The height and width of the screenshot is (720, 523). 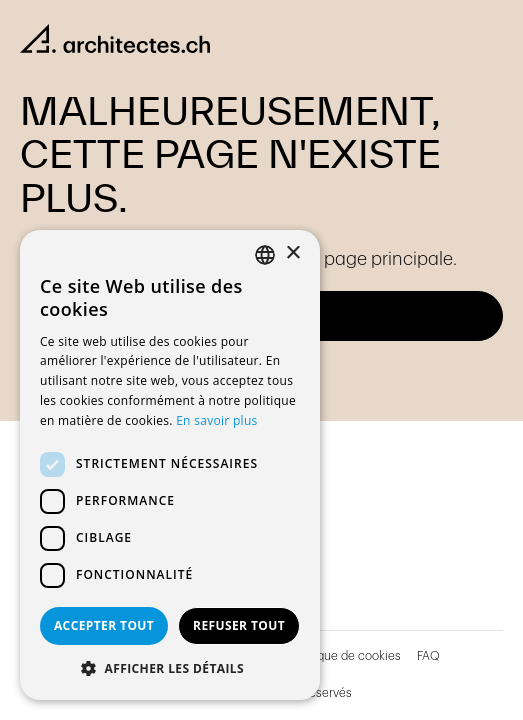 I want to click on FAQ, so click(x=428, y=656).